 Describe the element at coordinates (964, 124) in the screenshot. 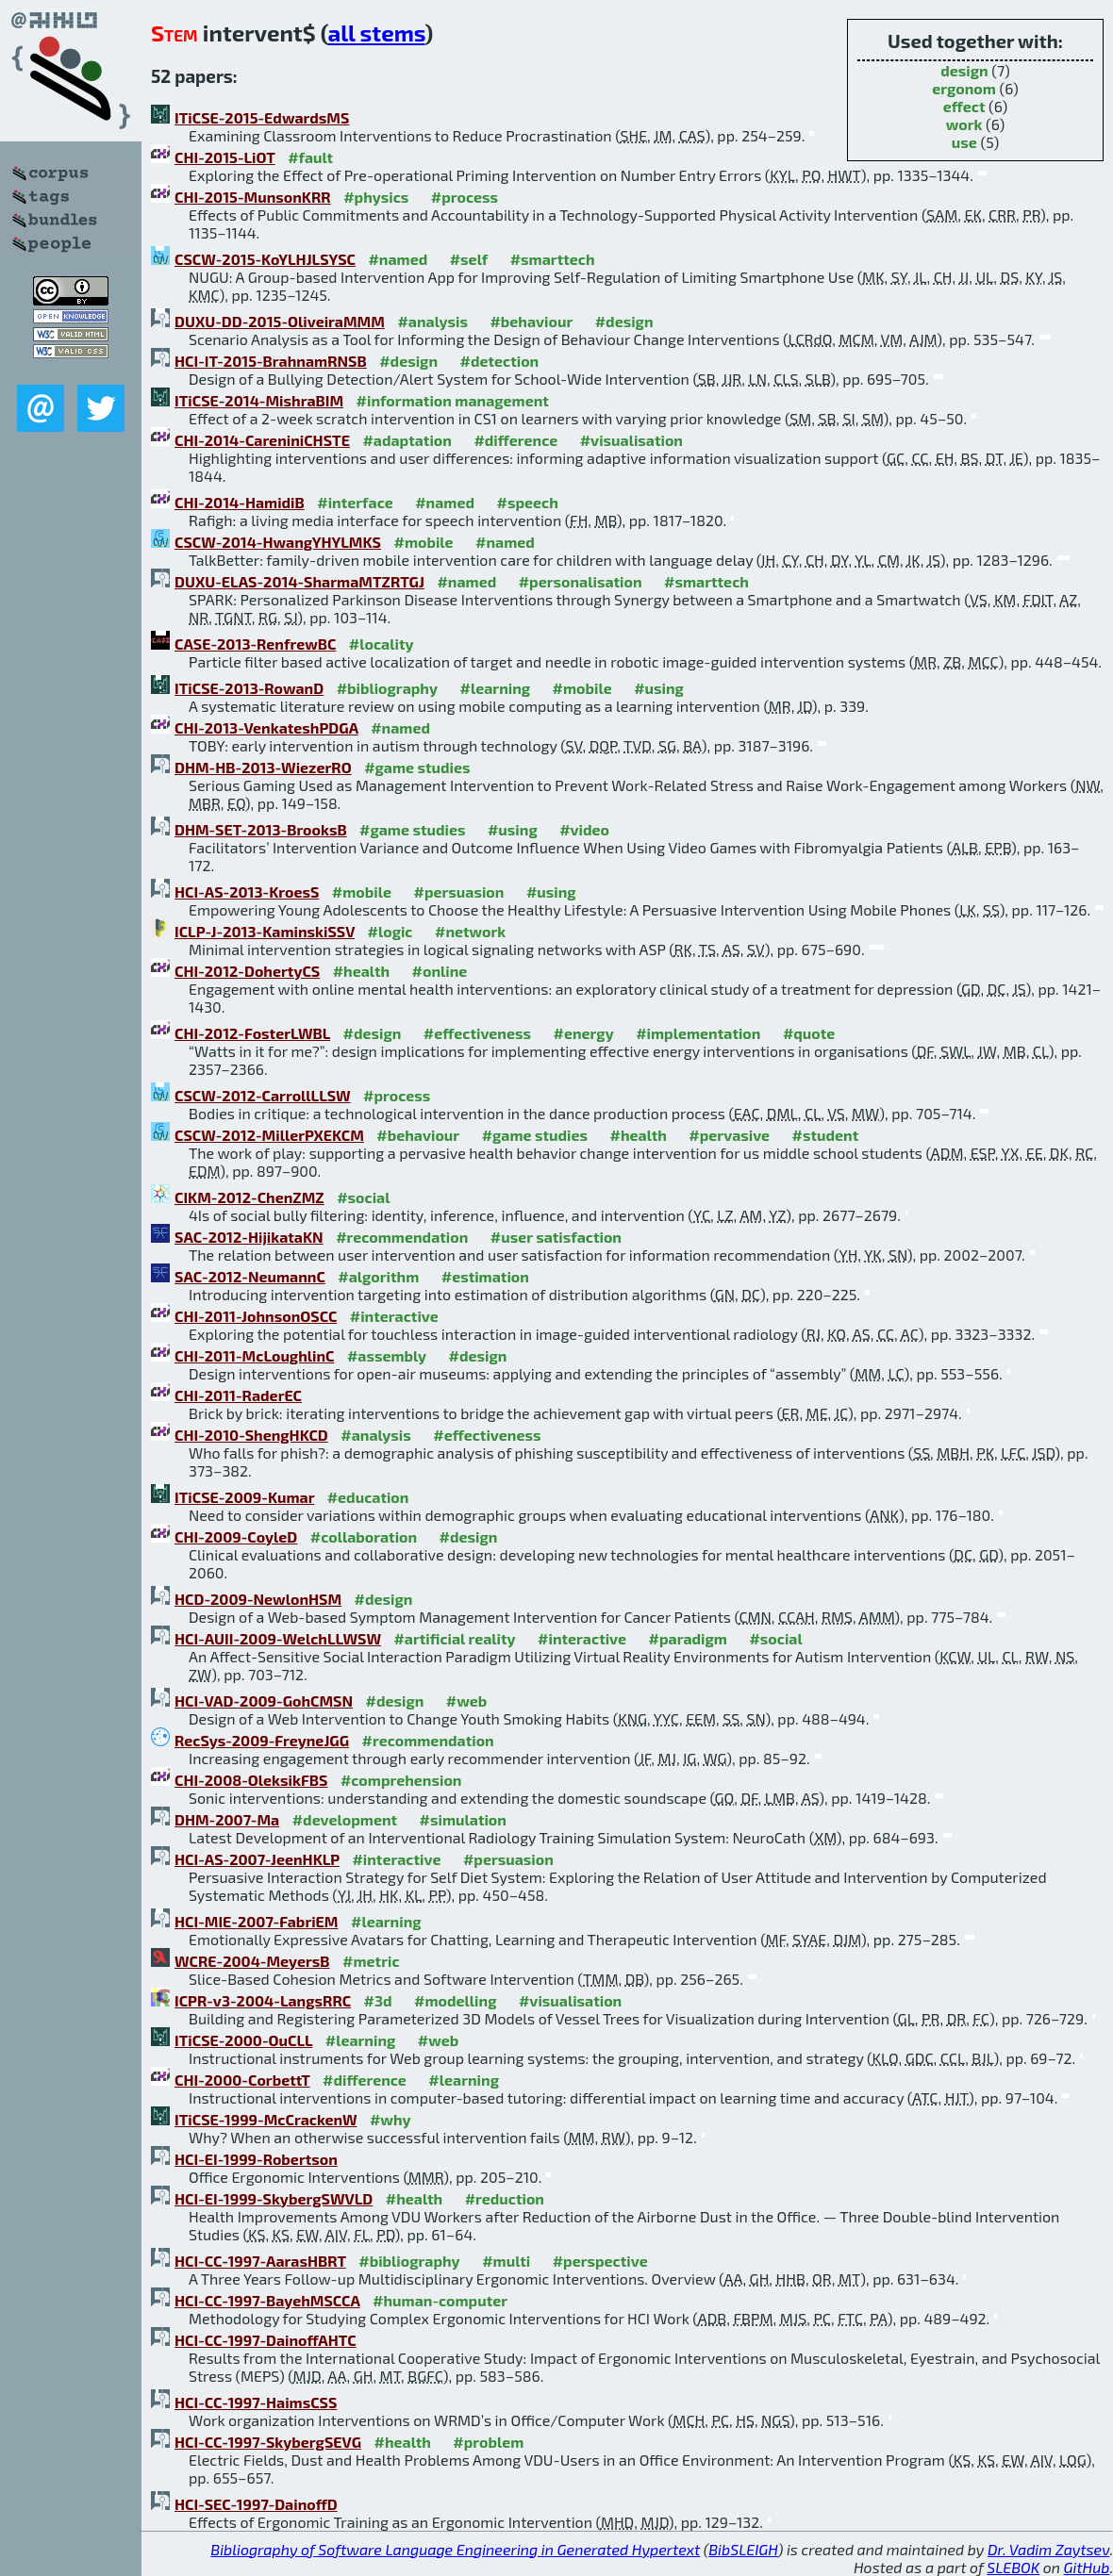

I see `work` at that location.